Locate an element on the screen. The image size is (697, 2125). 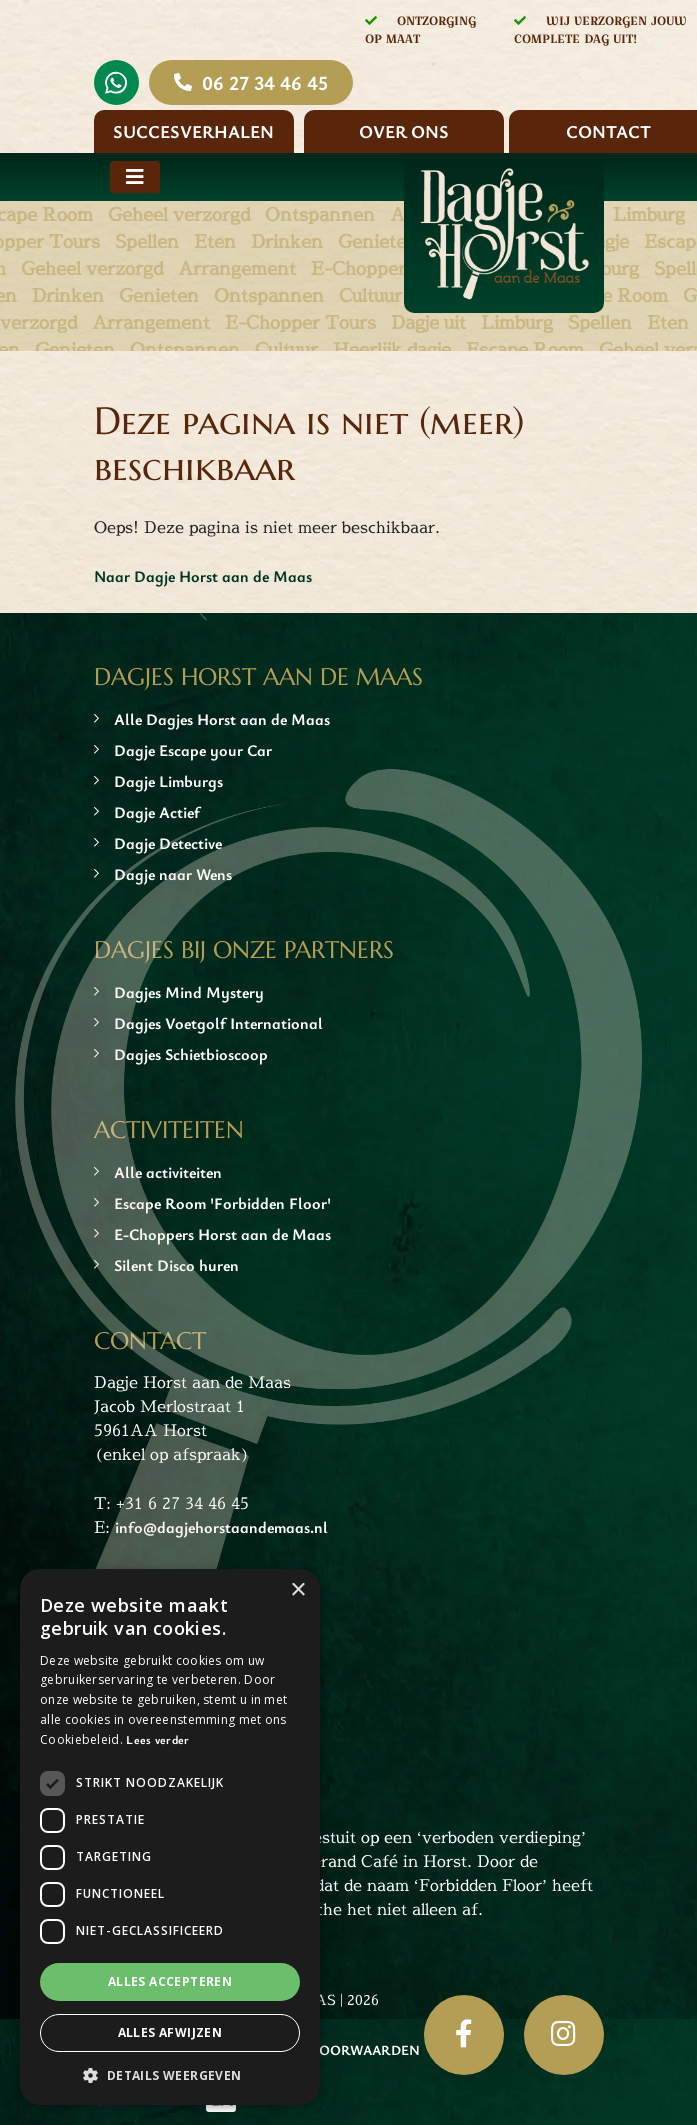
E-Choppers Horst aan de Maas is located at coordinates (222, 1234).